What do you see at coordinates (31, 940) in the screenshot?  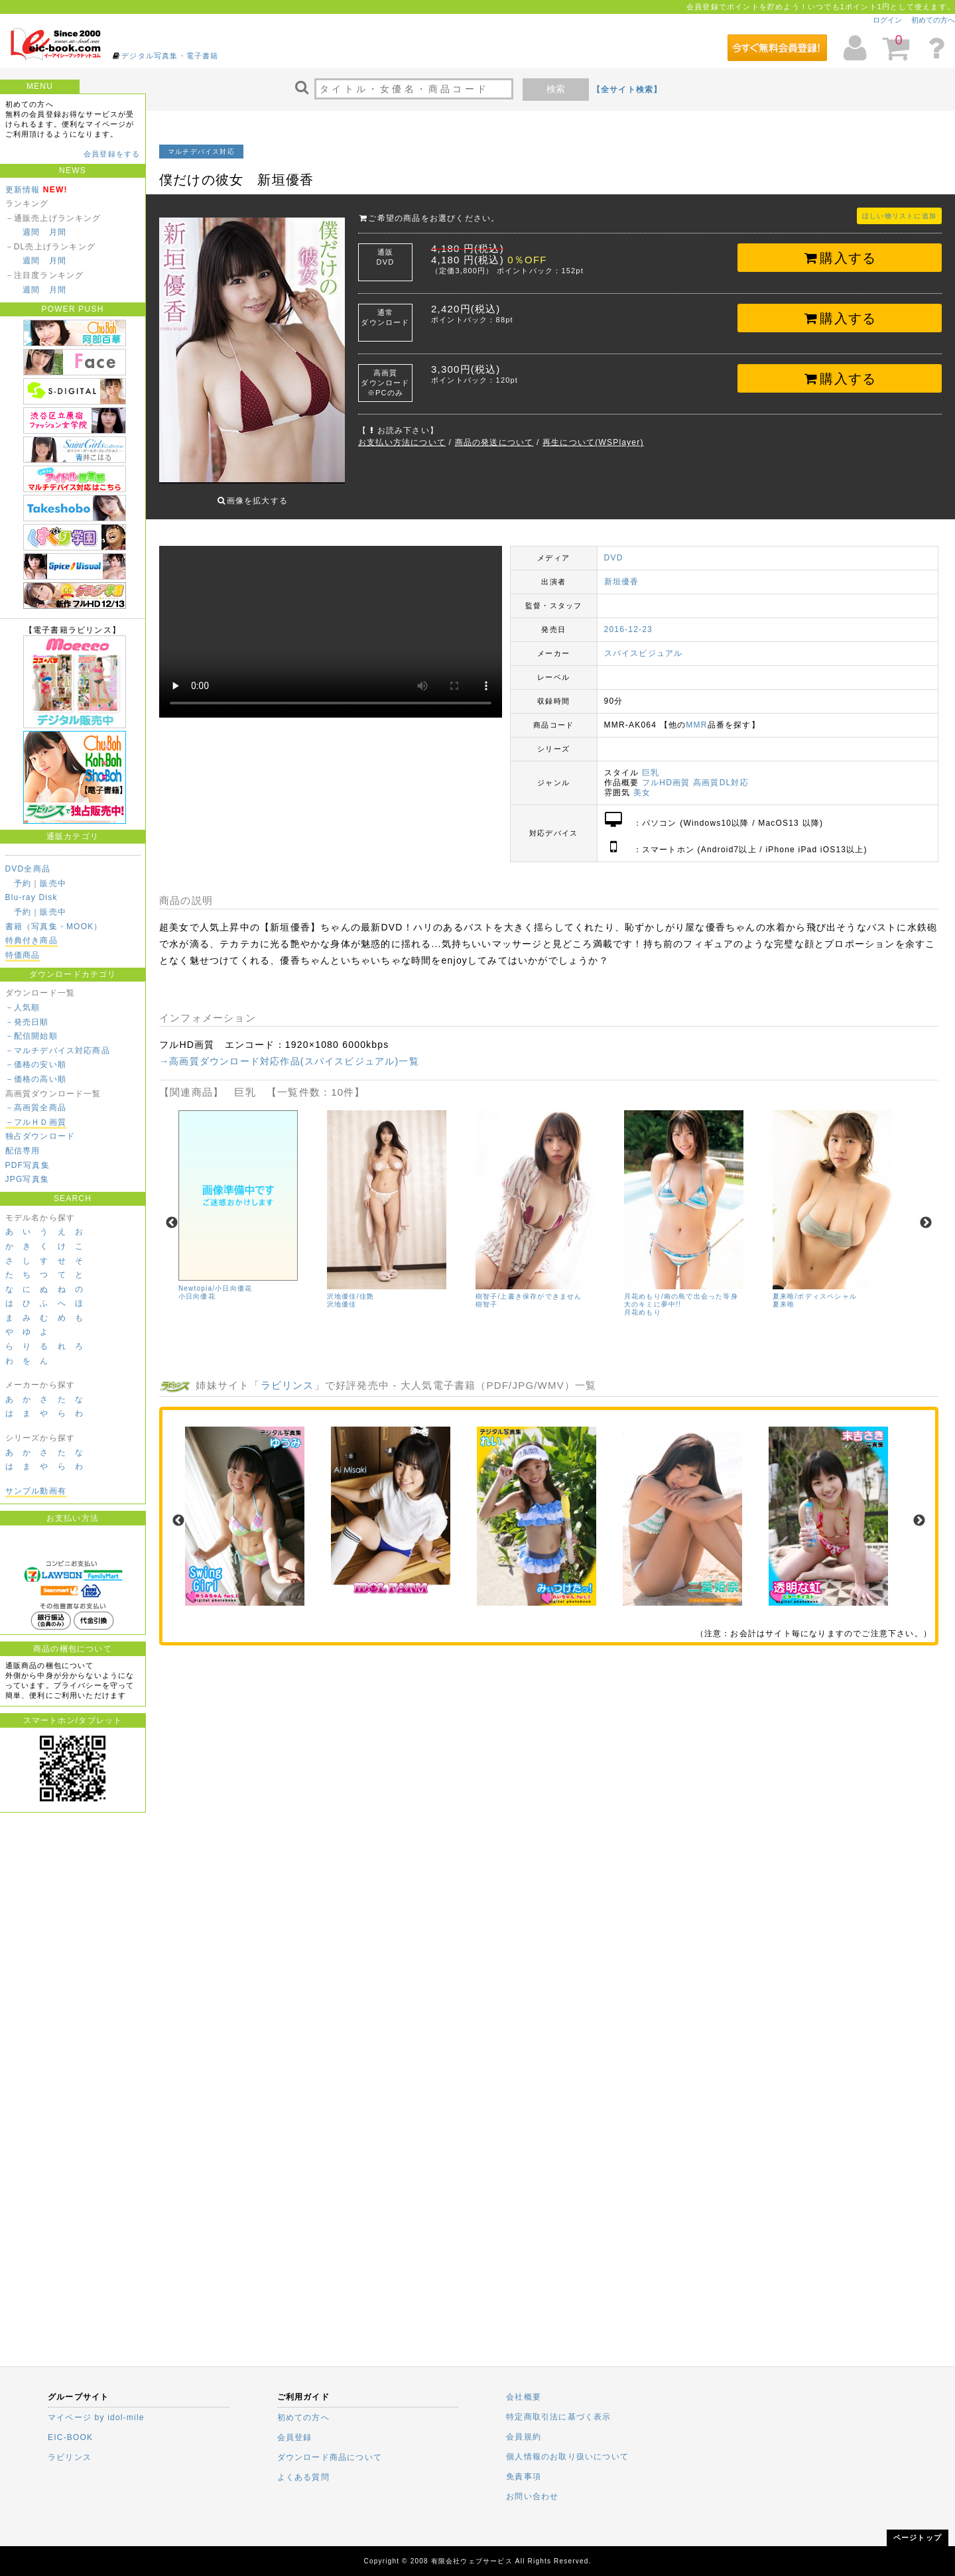 I see `特典付き商品` at bounding box center [31, 940].